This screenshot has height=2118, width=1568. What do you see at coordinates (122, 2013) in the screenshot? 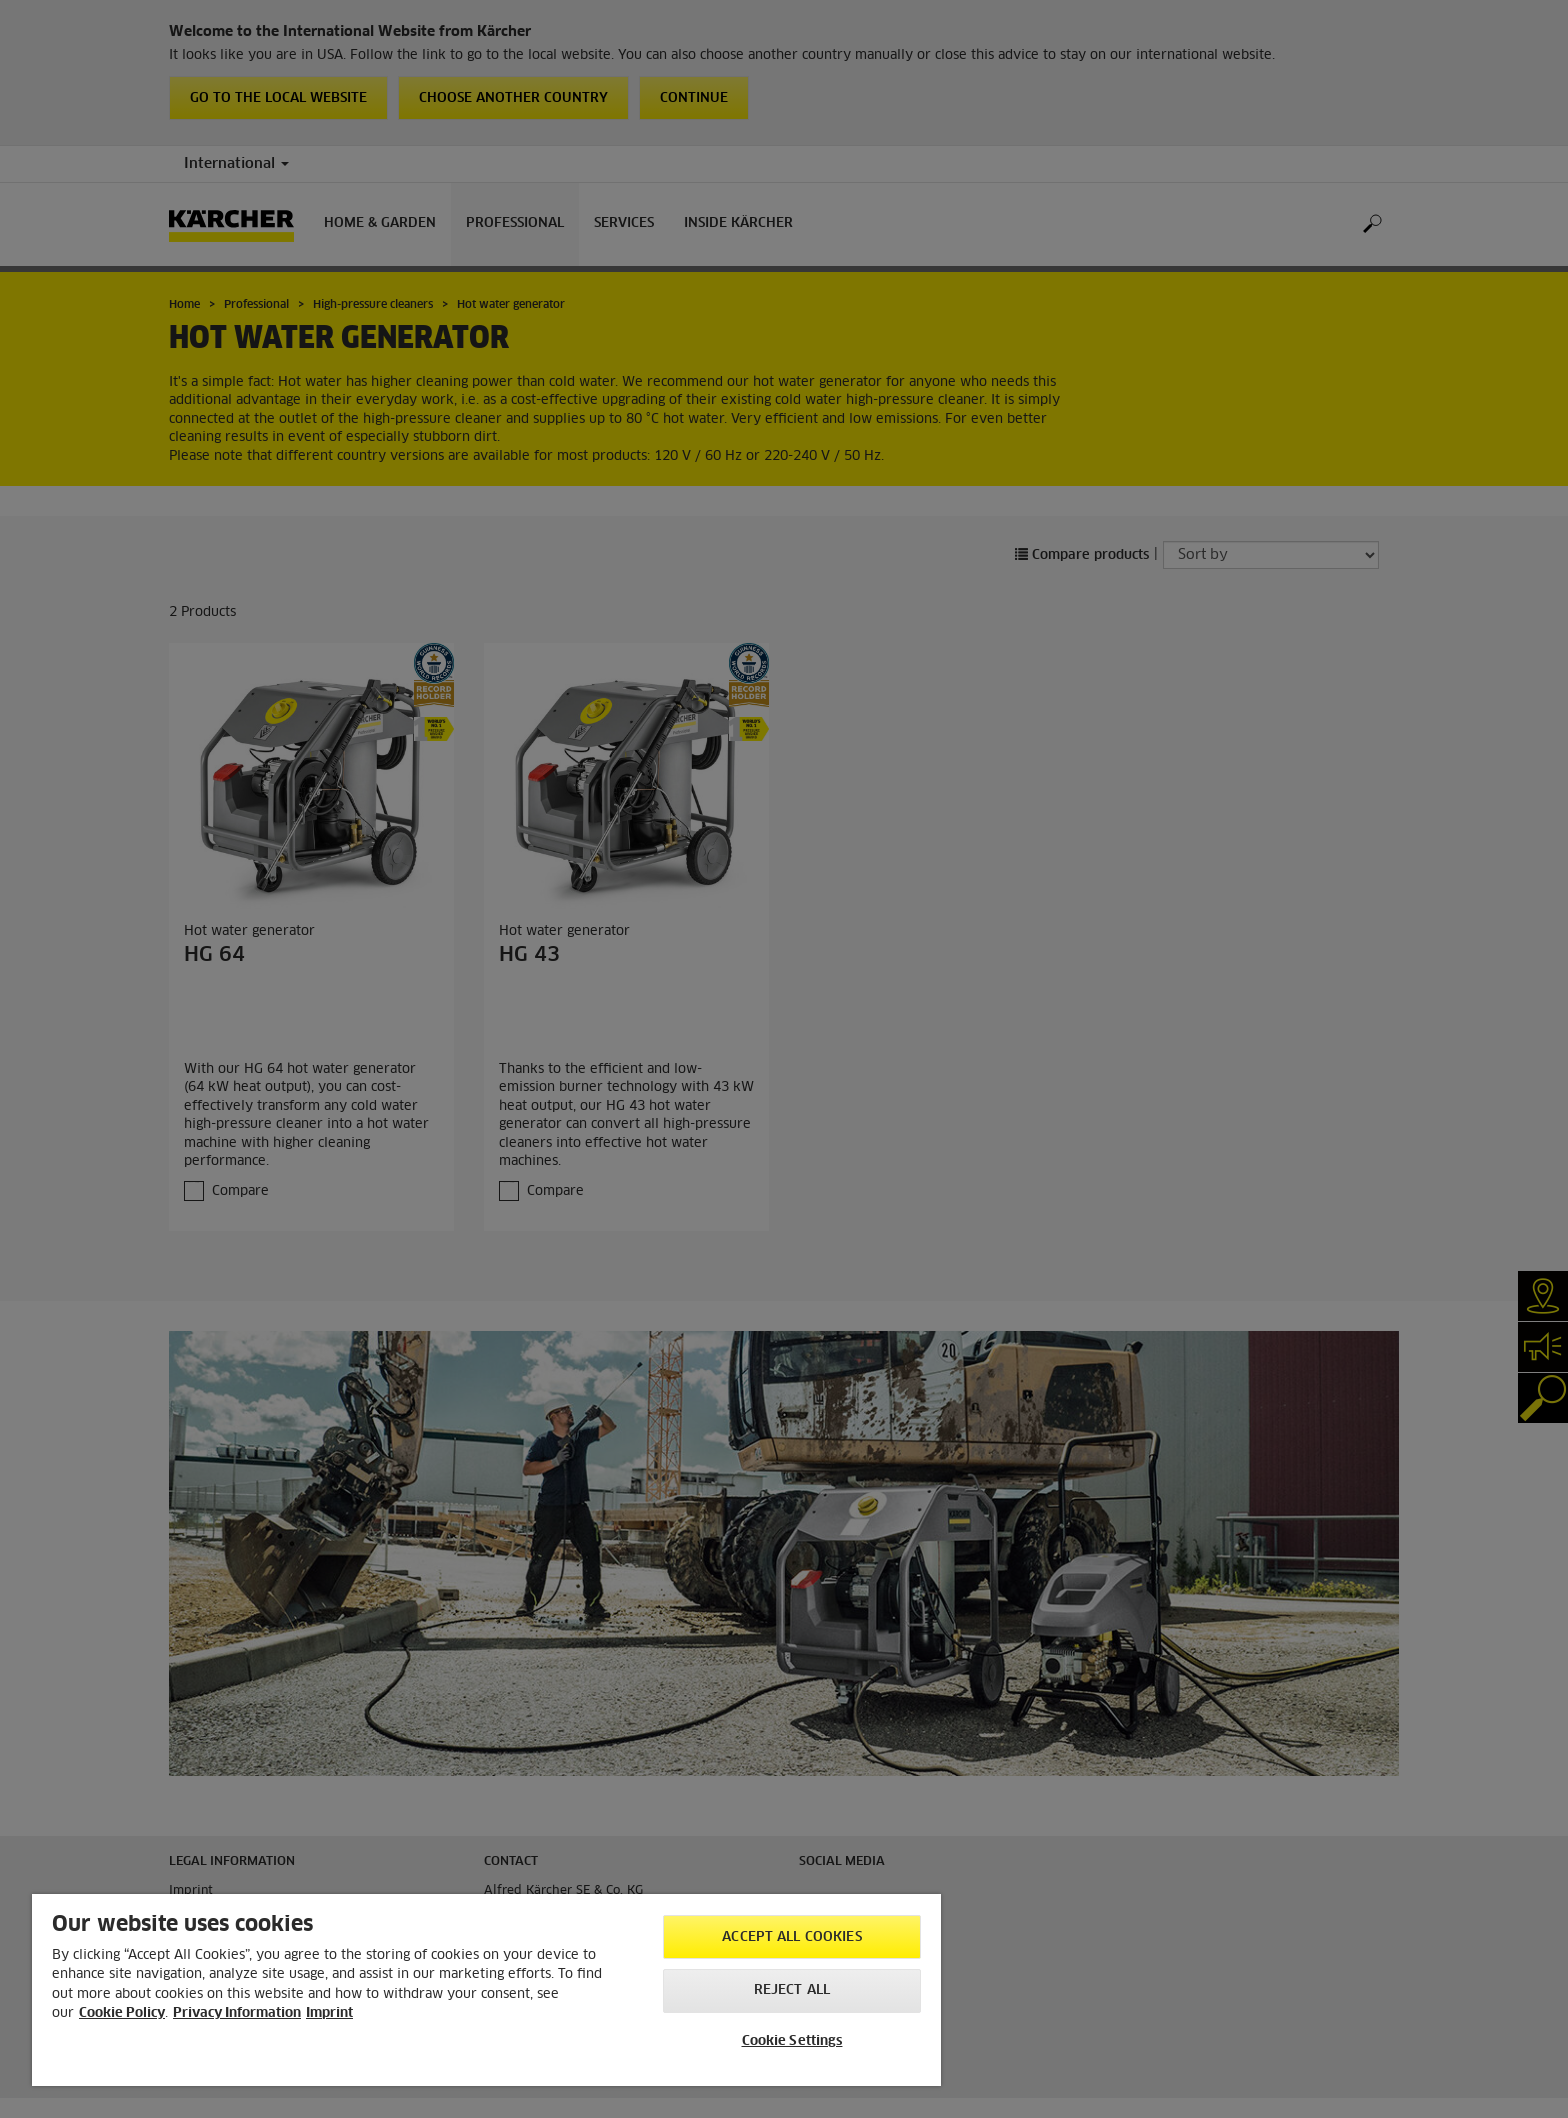
I see `Cookie Policy` at bounding box center [122, 2013].